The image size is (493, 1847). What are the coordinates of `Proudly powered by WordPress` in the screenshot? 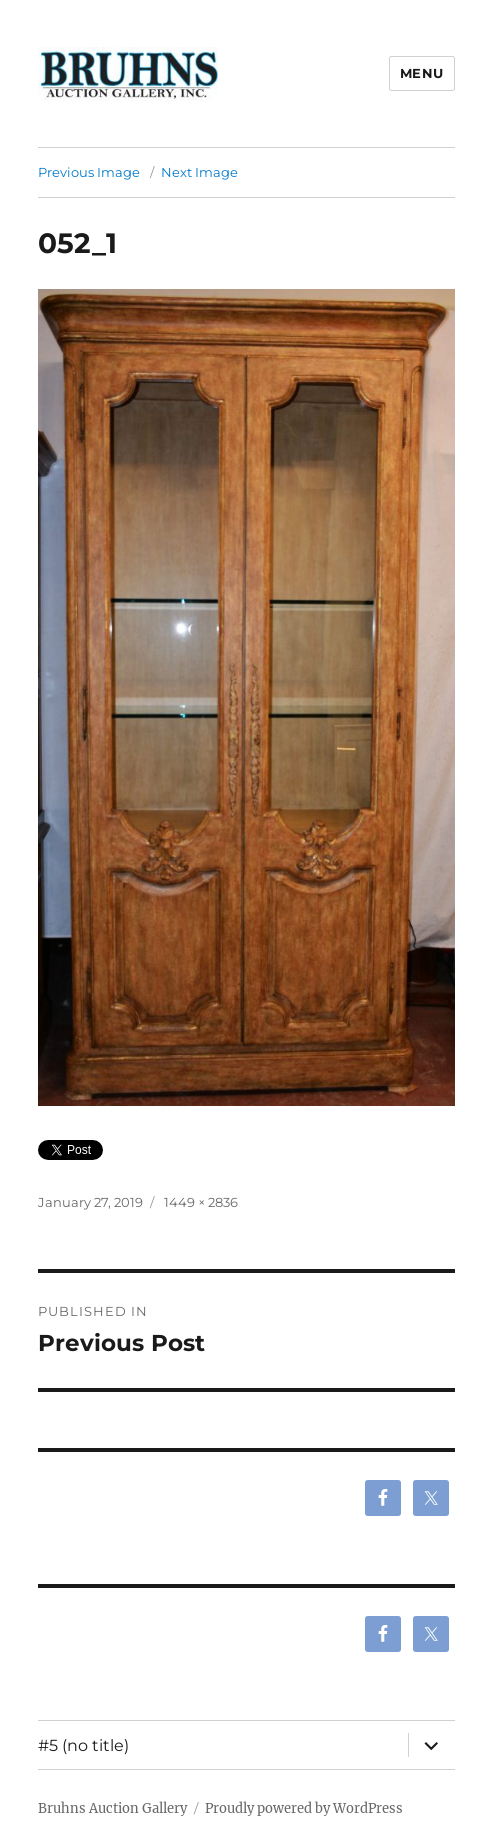 It's located at (304, 1808).